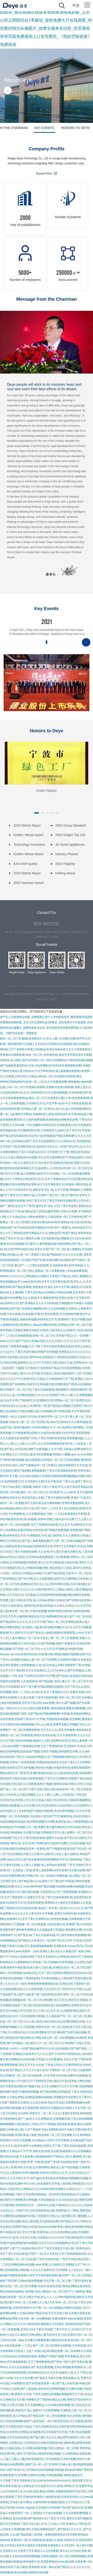  Describe the element at coordinates (69, 1131) in the screenshot. I see `婷婷九月丁香中文` at that location.